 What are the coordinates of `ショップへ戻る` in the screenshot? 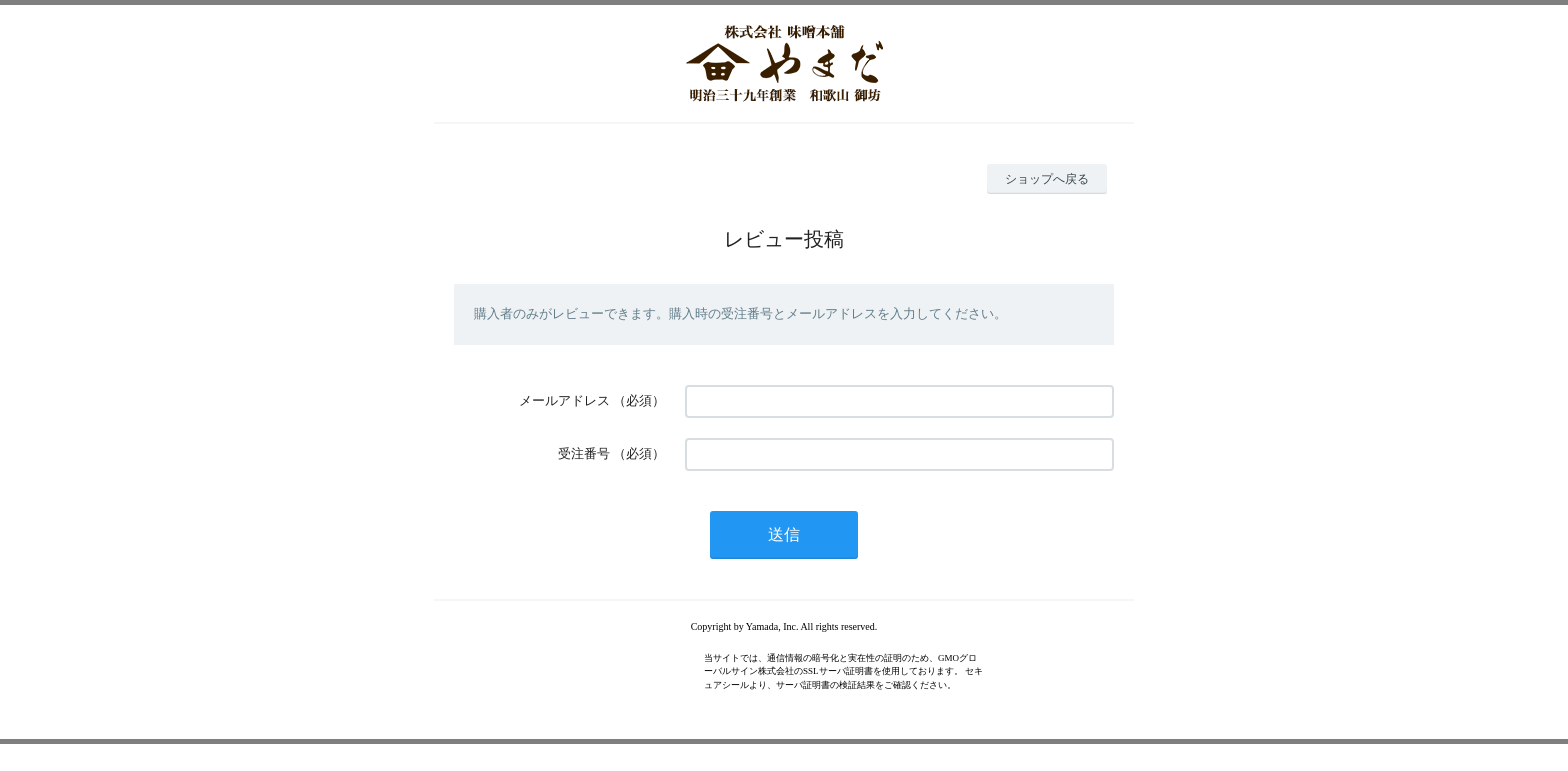 It's located at (1047, 179).